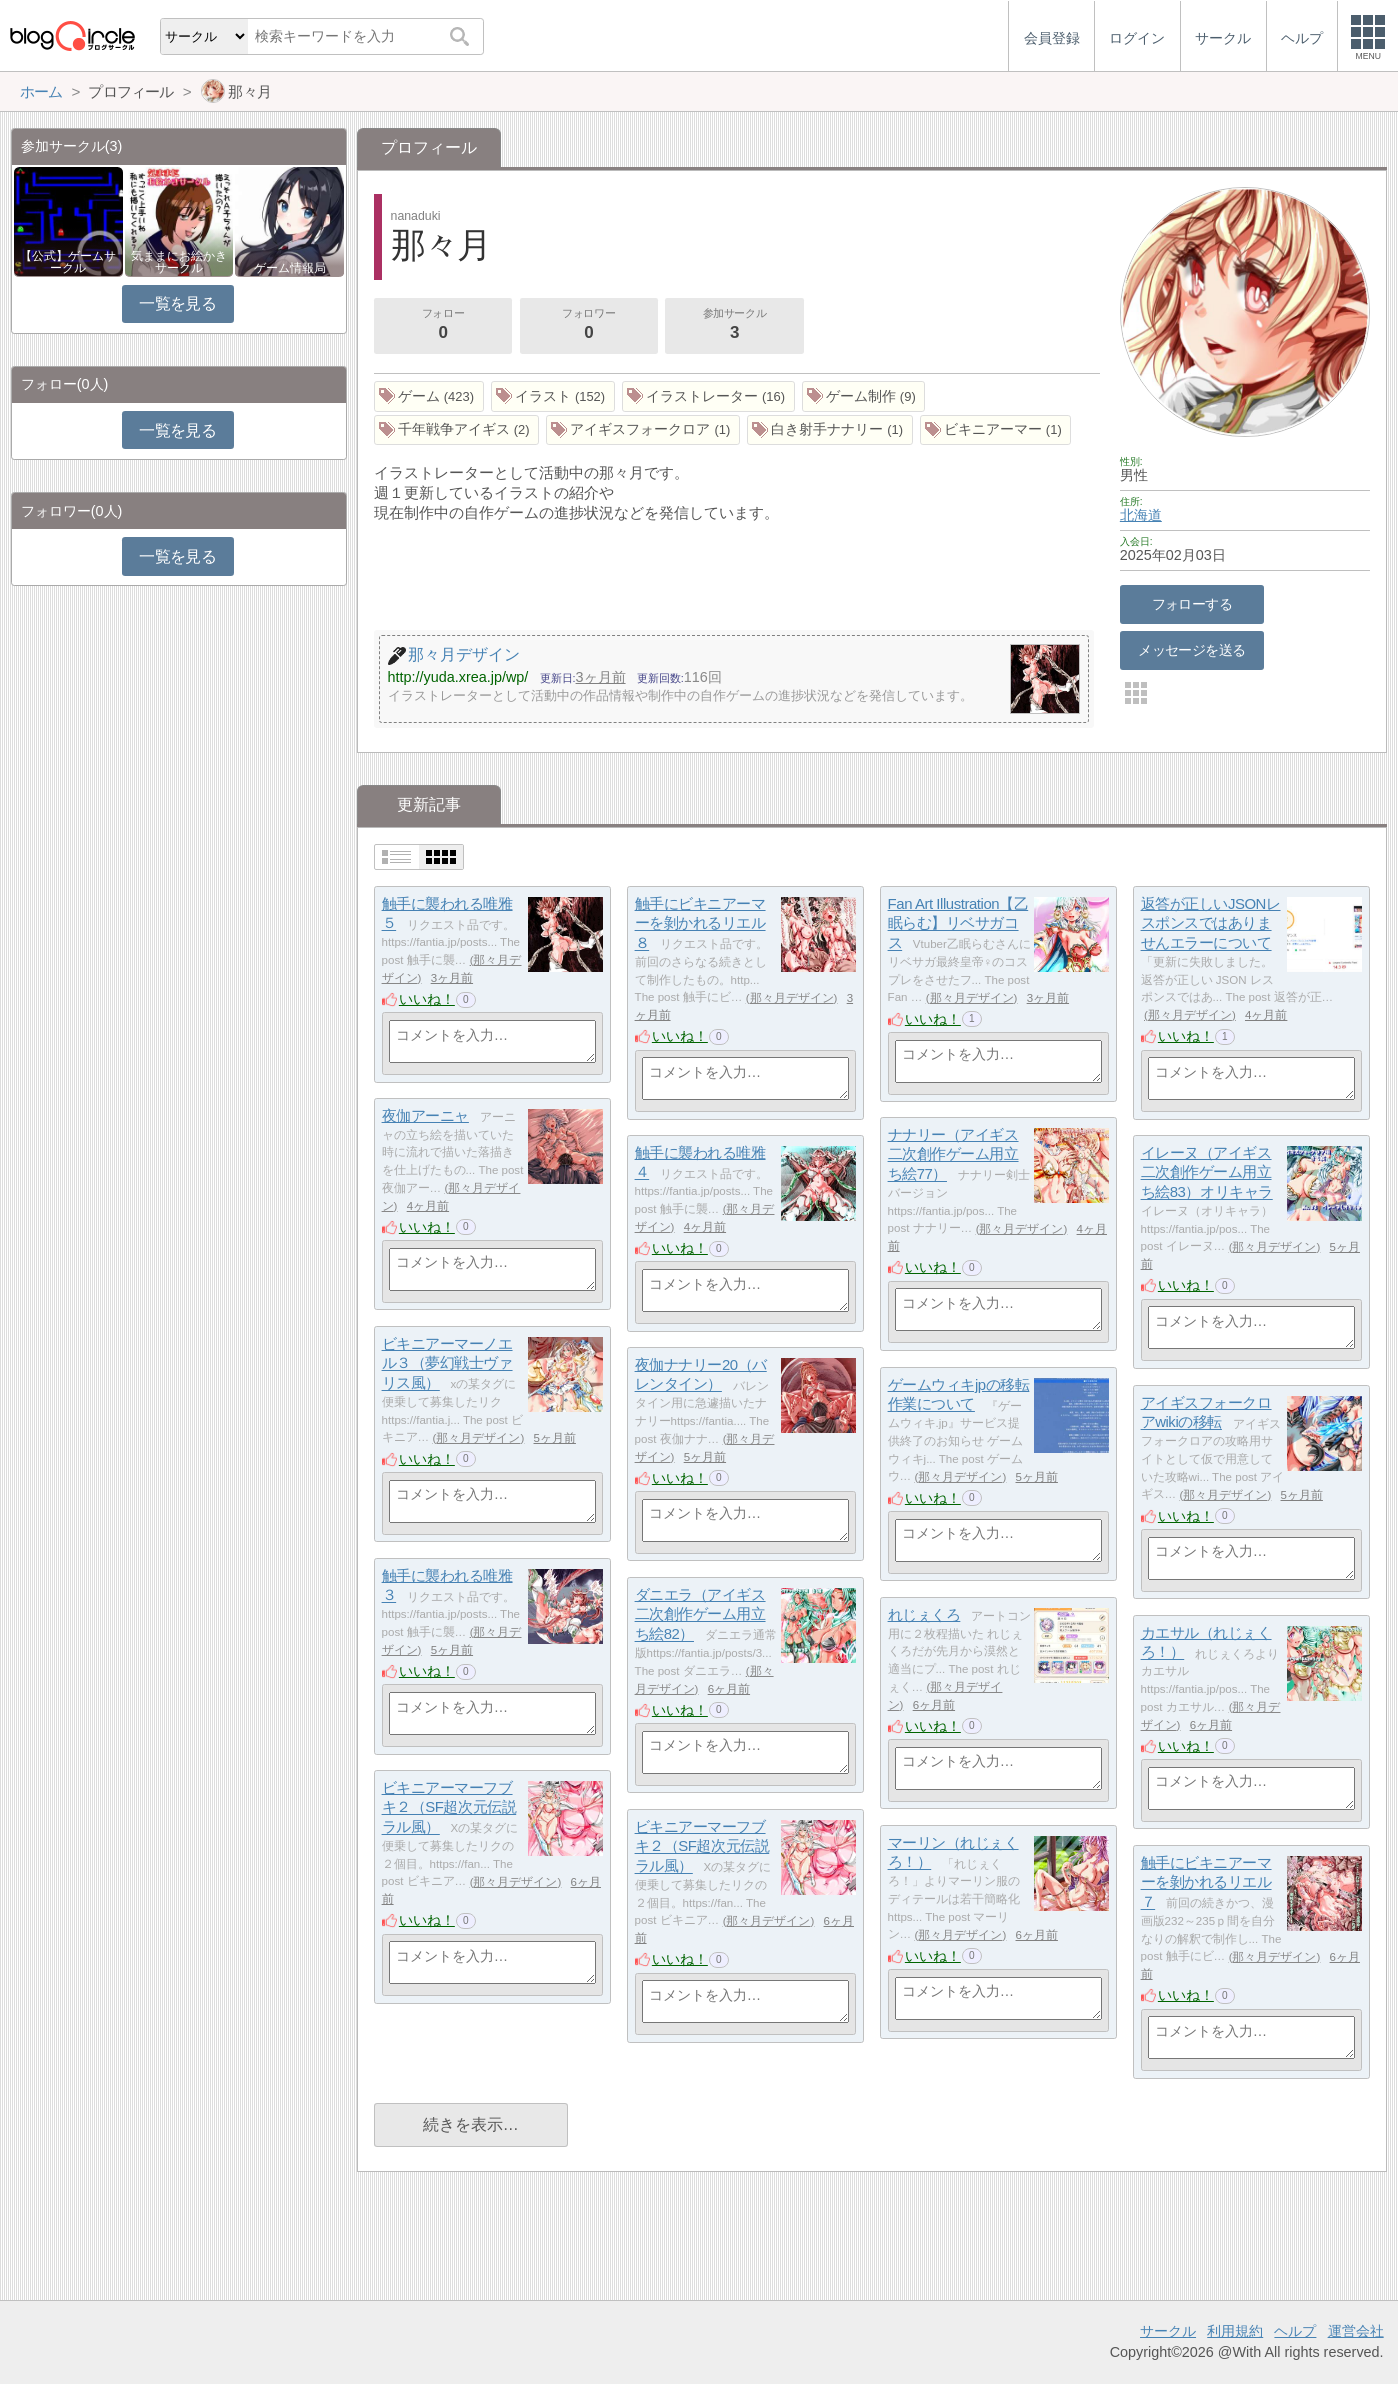 This screenshot has width=1398, height=2384. What do you see at coordinates (1141, 515) in the screenshot?
I see `北海道` at bounding box center [1141, 515].